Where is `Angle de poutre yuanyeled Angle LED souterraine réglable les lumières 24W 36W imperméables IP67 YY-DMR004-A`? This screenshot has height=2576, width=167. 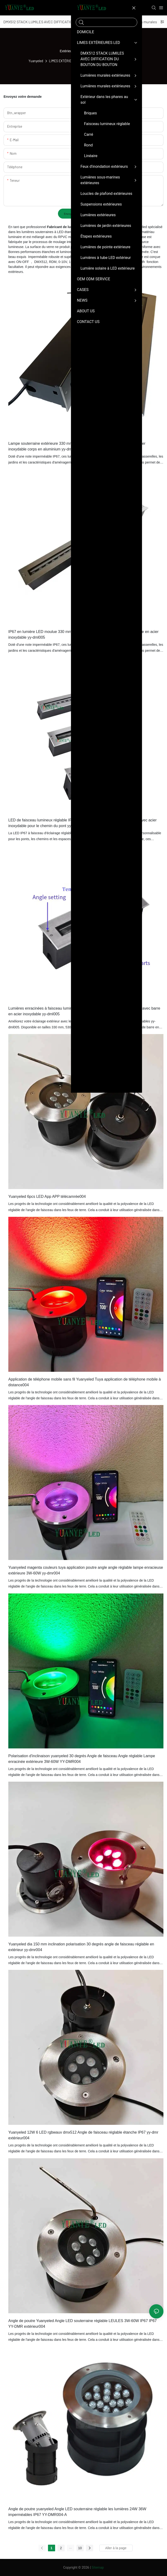
Angle de poutre yuanyeled Angle LED souterraine réglable les lumières 24W 36W imperméables IP67 YY-DMR004-A is located at coordinates (77, 2512).